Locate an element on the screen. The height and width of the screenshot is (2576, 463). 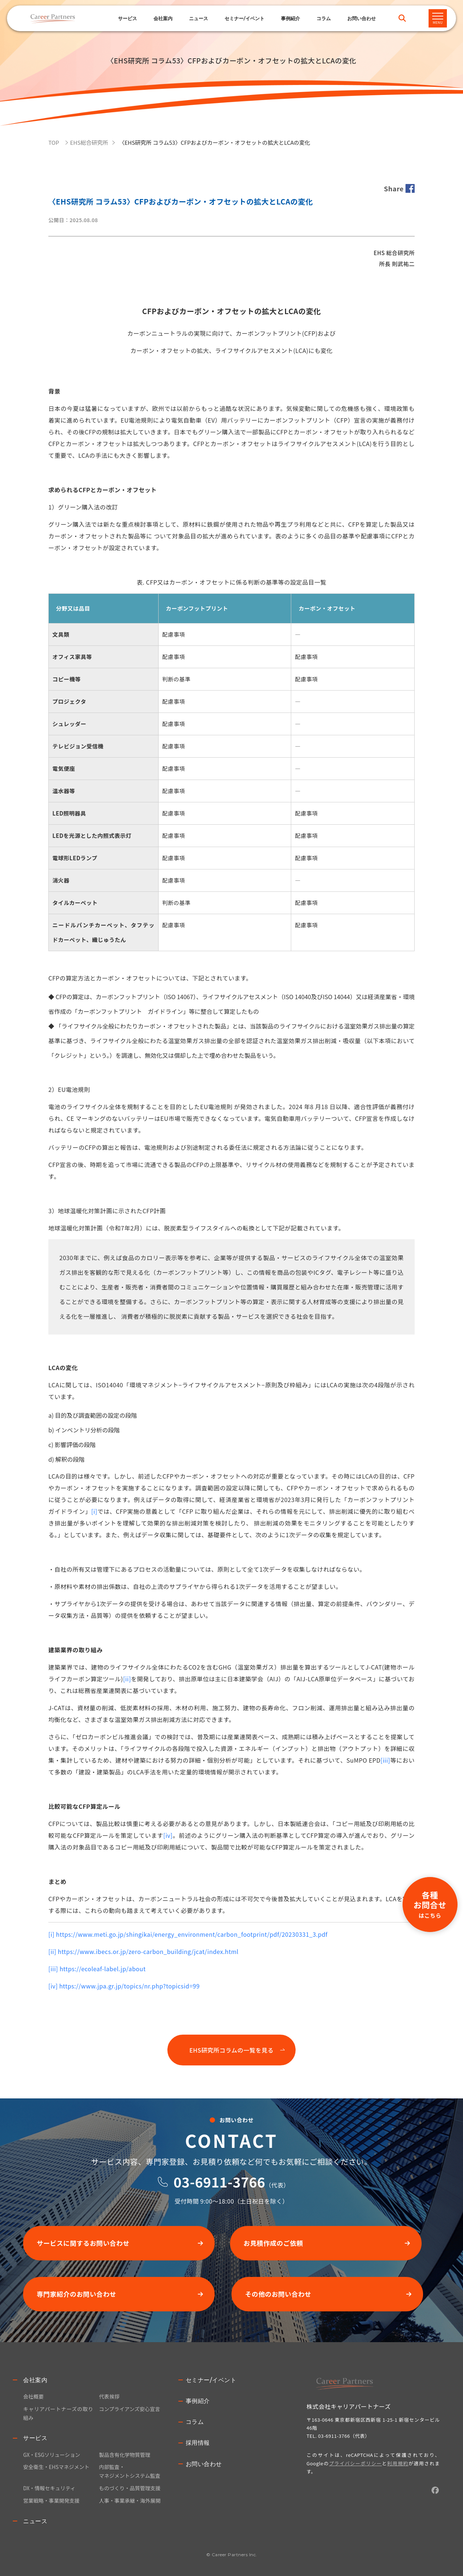
〈EHS研究所 コラム53〉CFPおよびカーボン・オフセットの拡大とLCAの変化 is located at coordinates (214, 142).